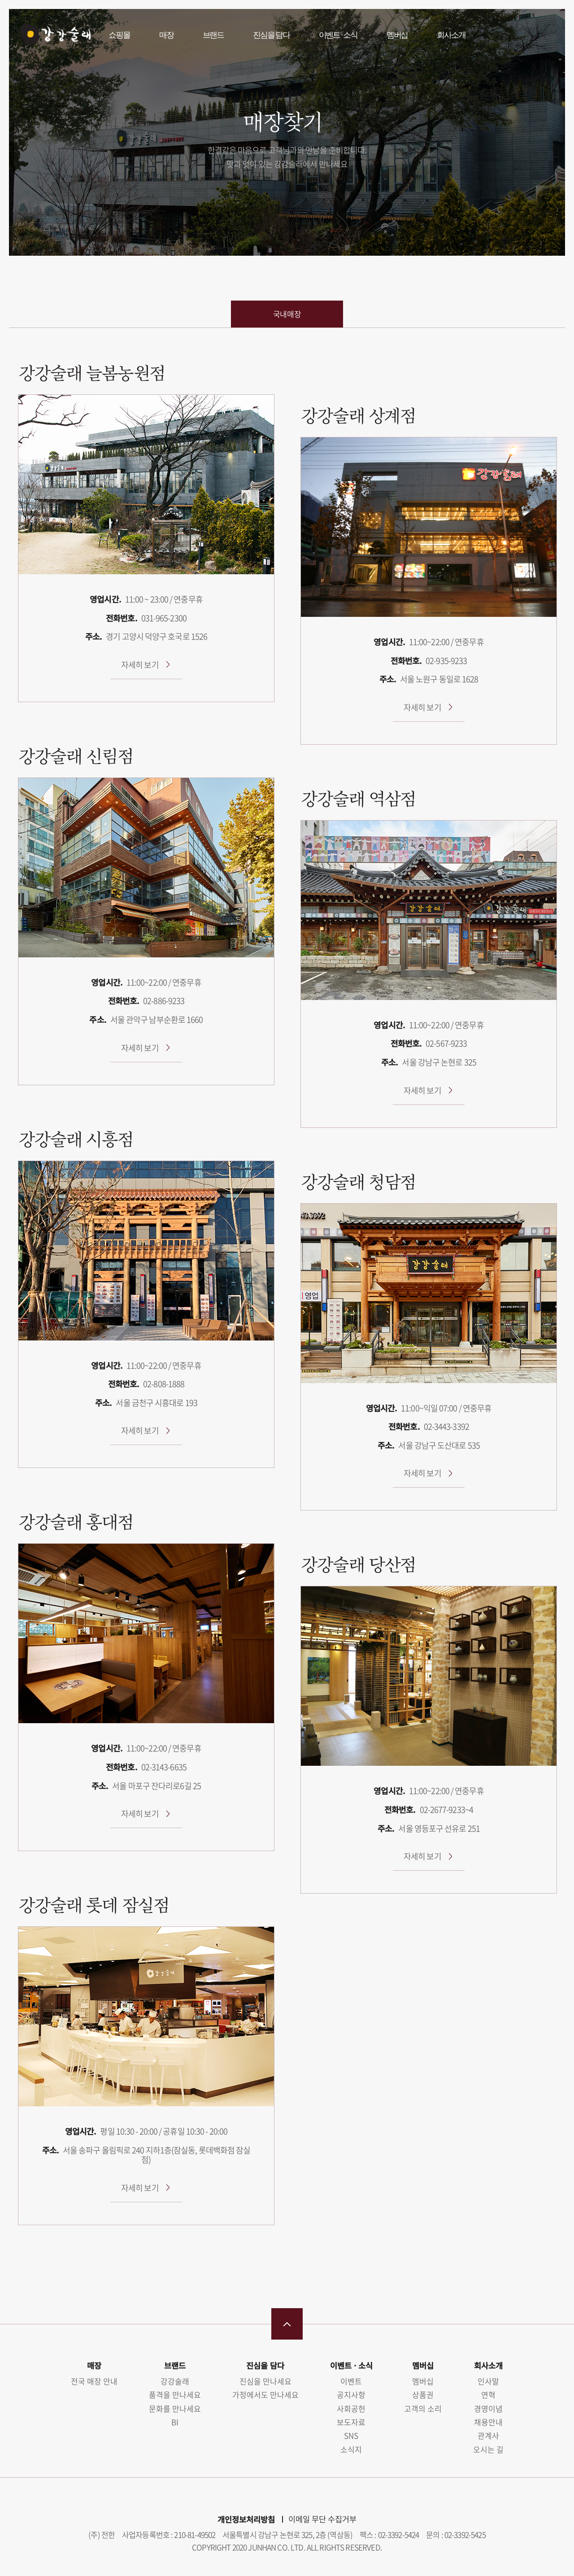 This screenshot has width=574, height=2576. I want to click on 가정에서도 만나세요, so click(265, 2394).